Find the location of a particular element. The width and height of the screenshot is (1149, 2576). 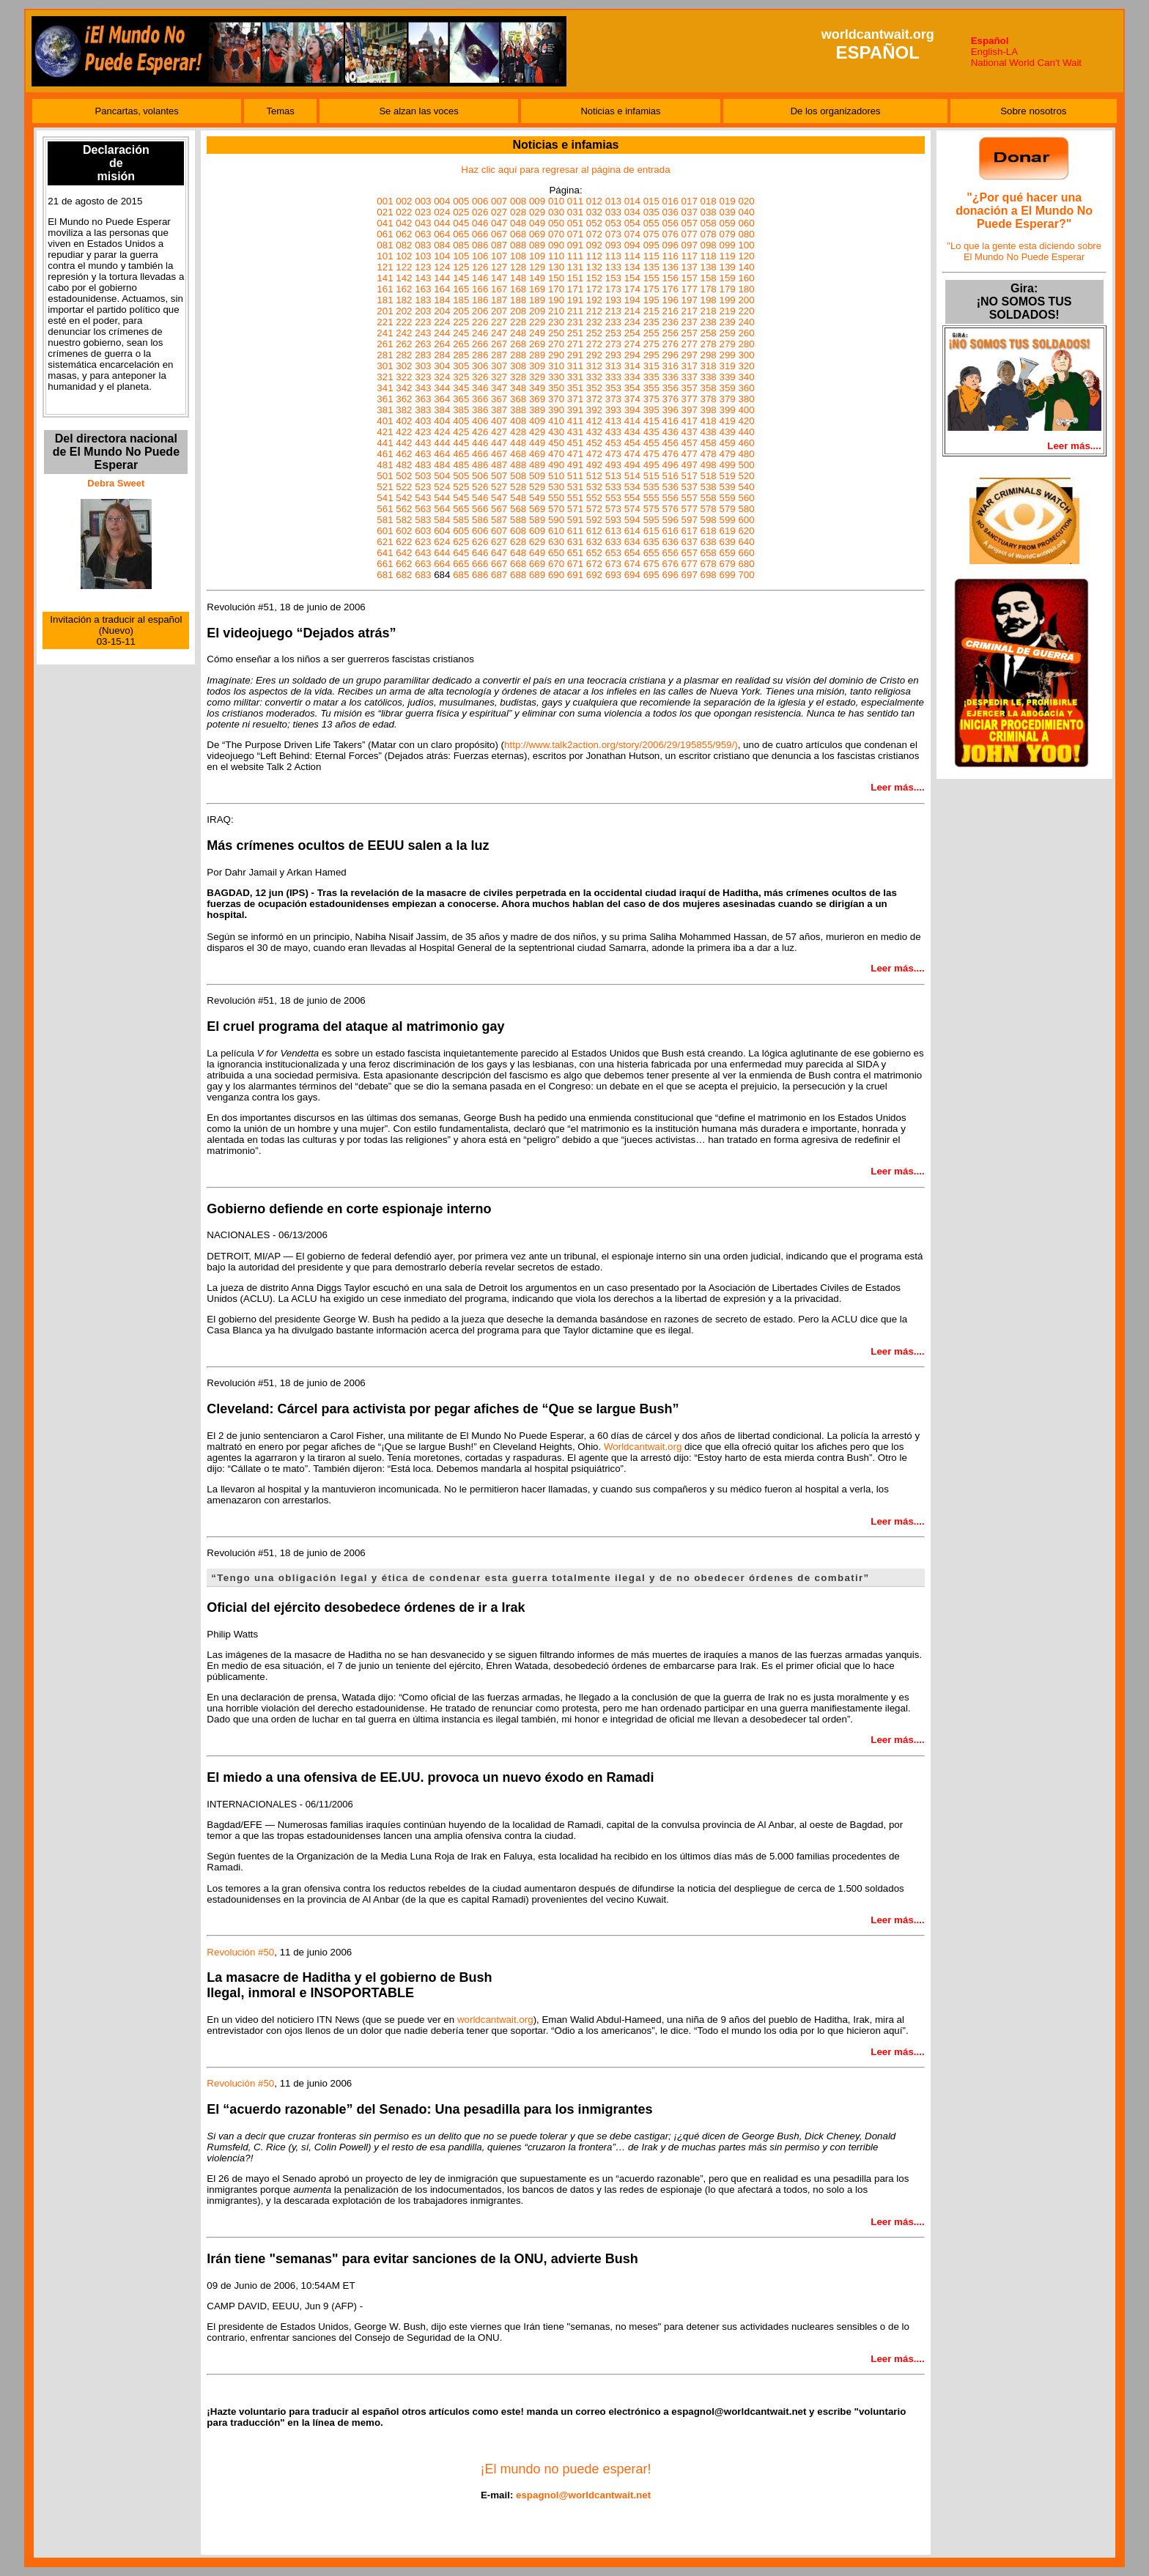

342 is located at coordinates (404, 387).